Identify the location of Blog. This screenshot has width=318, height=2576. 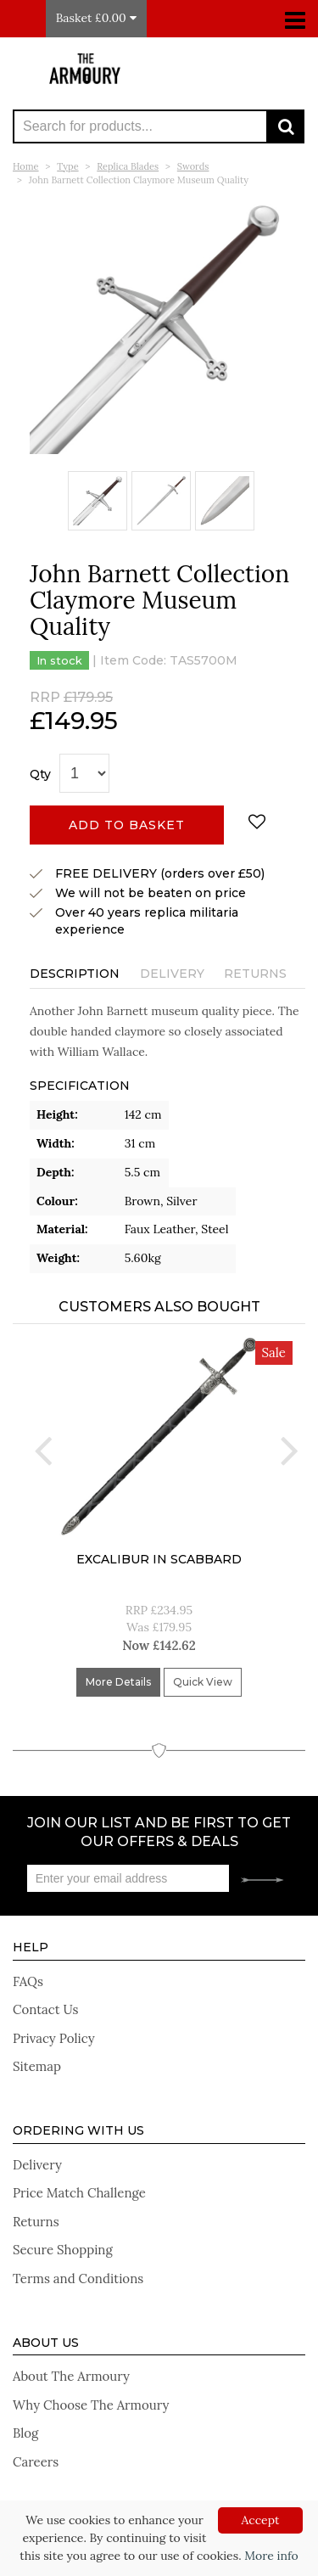
(25, 2433).